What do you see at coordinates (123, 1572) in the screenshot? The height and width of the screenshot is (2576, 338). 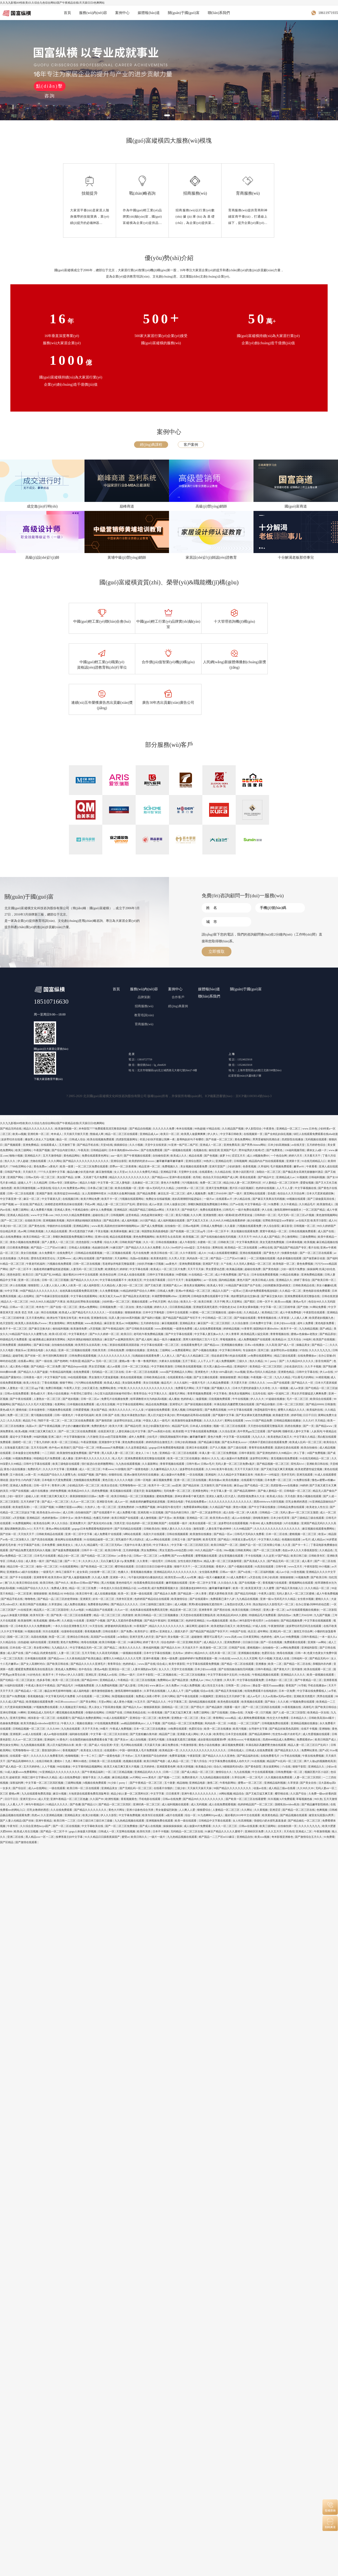 I see `色播久久` at bounding box center [123, 1572].